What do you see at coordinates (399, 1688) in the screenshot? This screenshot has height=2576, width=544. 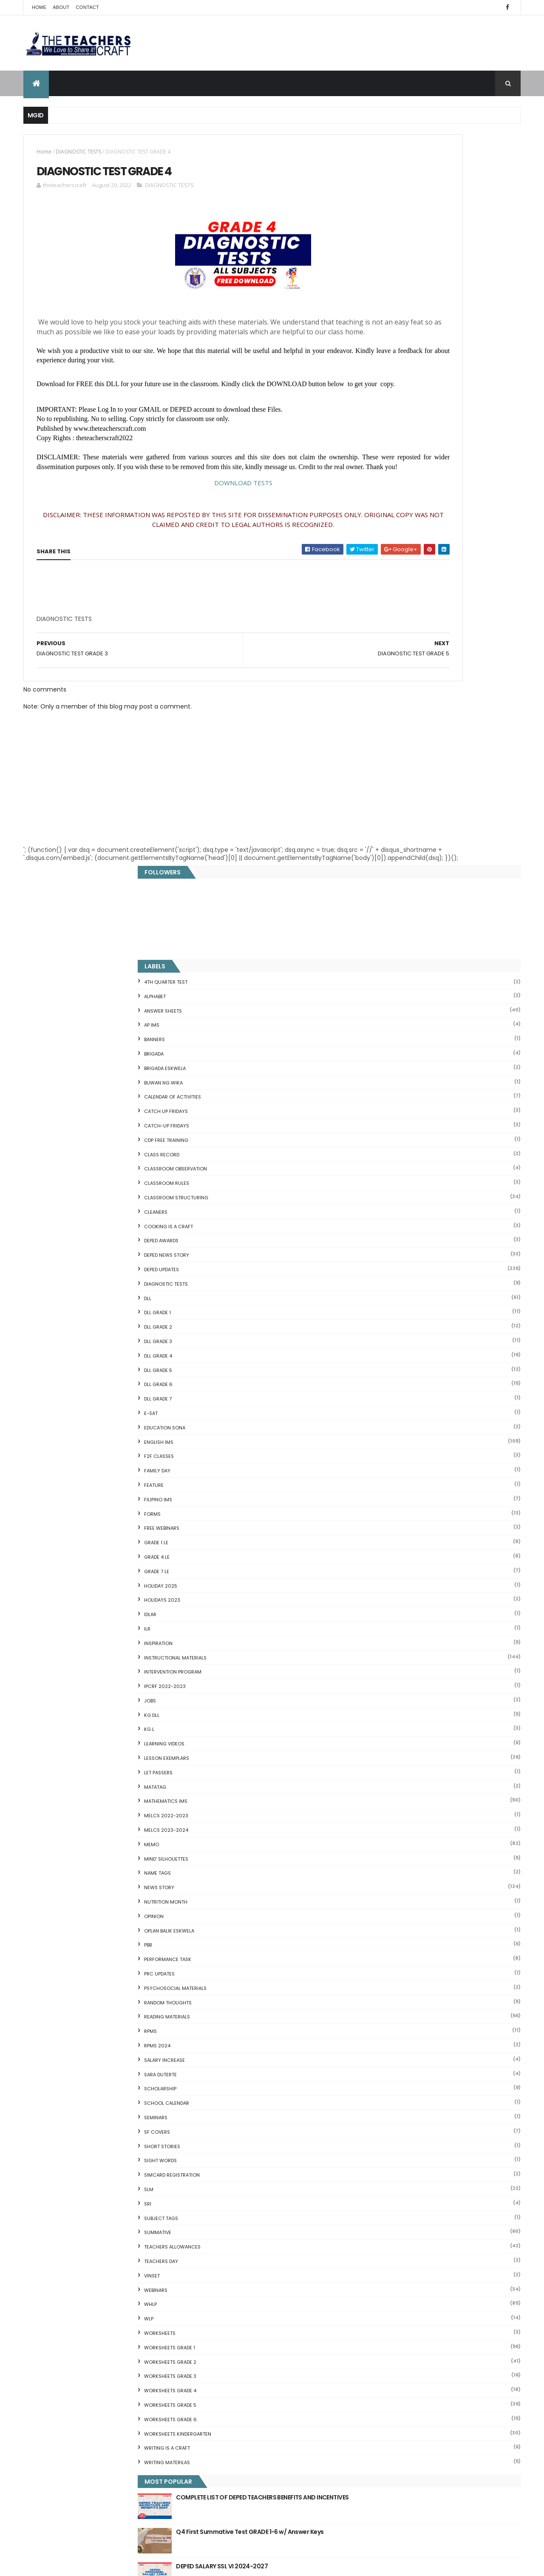 I see `WORKSHEETS GRADE 6` at bounding box center [399, 1688].